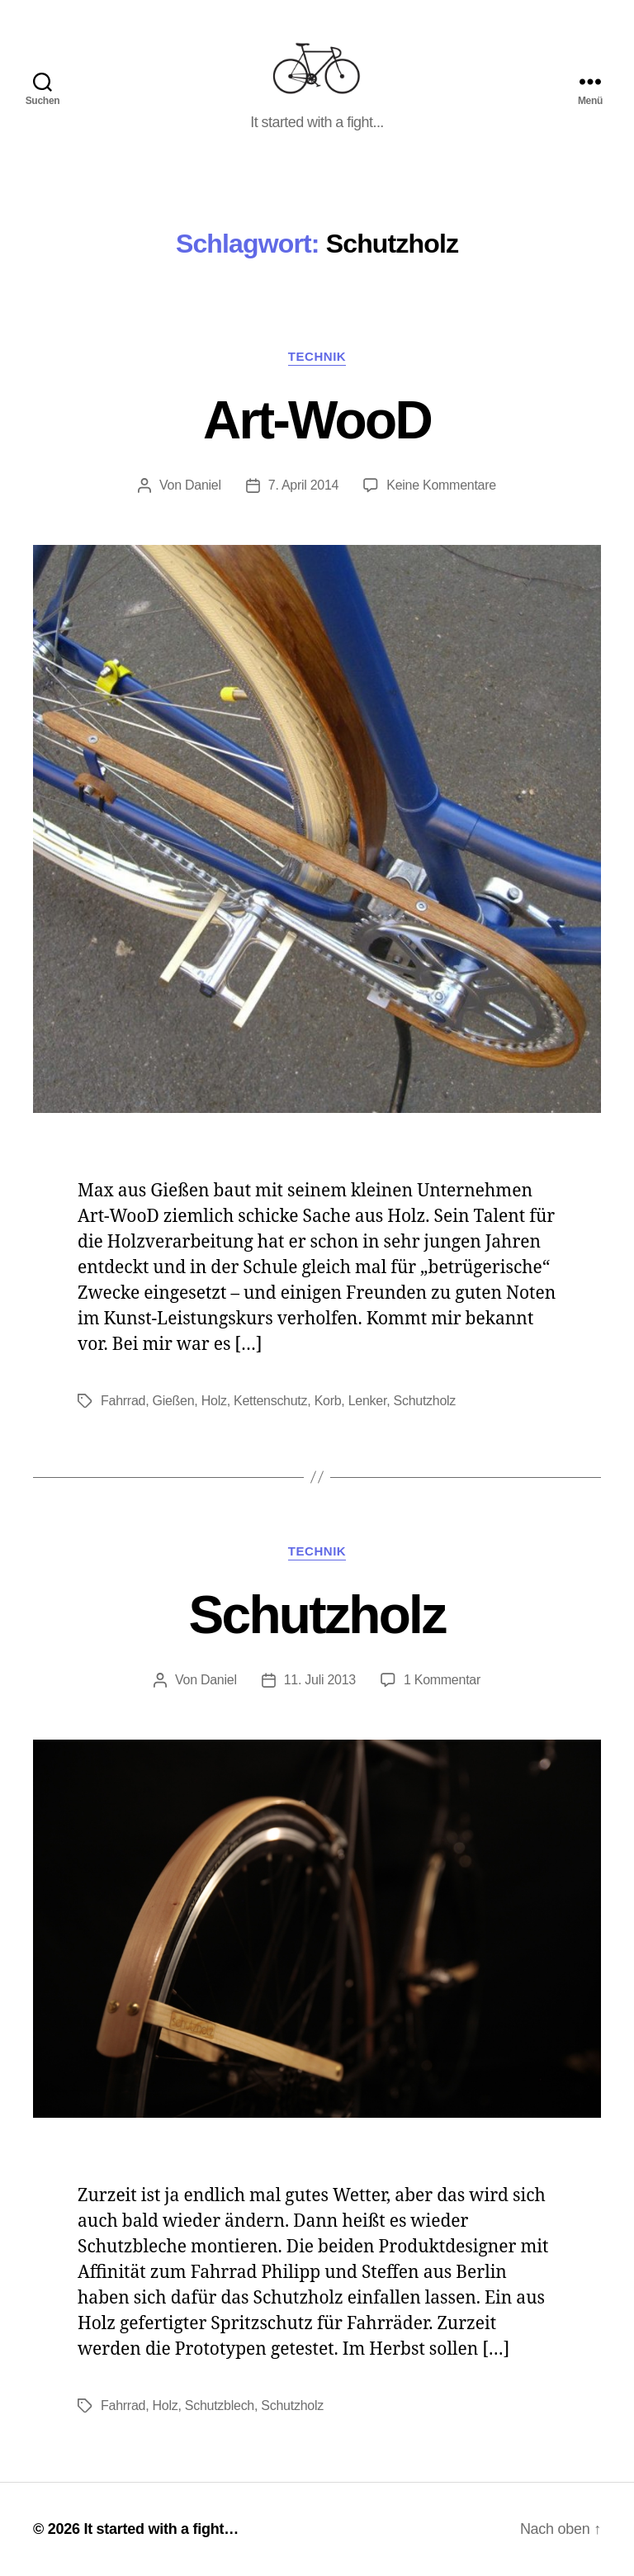  What do you see at coordinates (174, 1401) in the screenshot?
I see `Gießen` at bounding box center [174, 1401].